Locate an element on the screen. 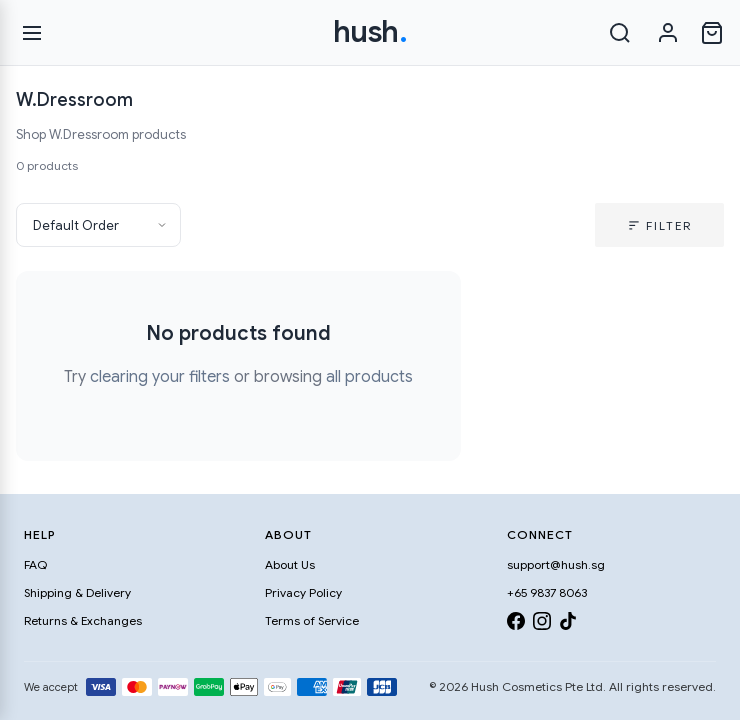 The height and width of the screenshot is (720, 740). all products is located at coordinates (369, 377).